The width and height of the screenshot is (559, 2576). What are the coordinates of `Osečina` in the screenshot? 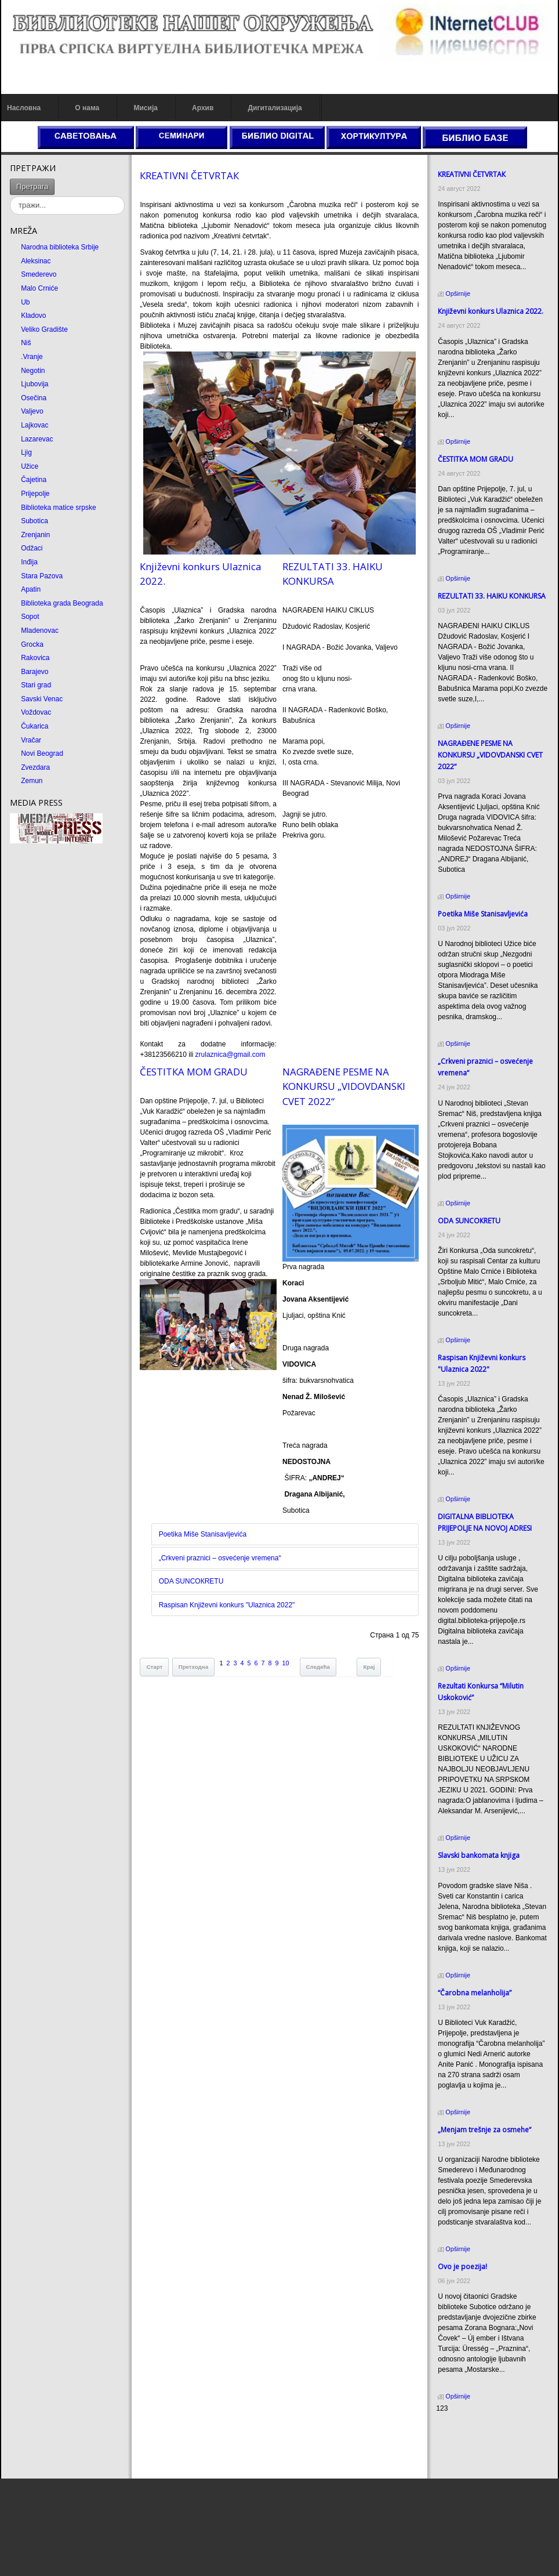 It's located at (33, 398).